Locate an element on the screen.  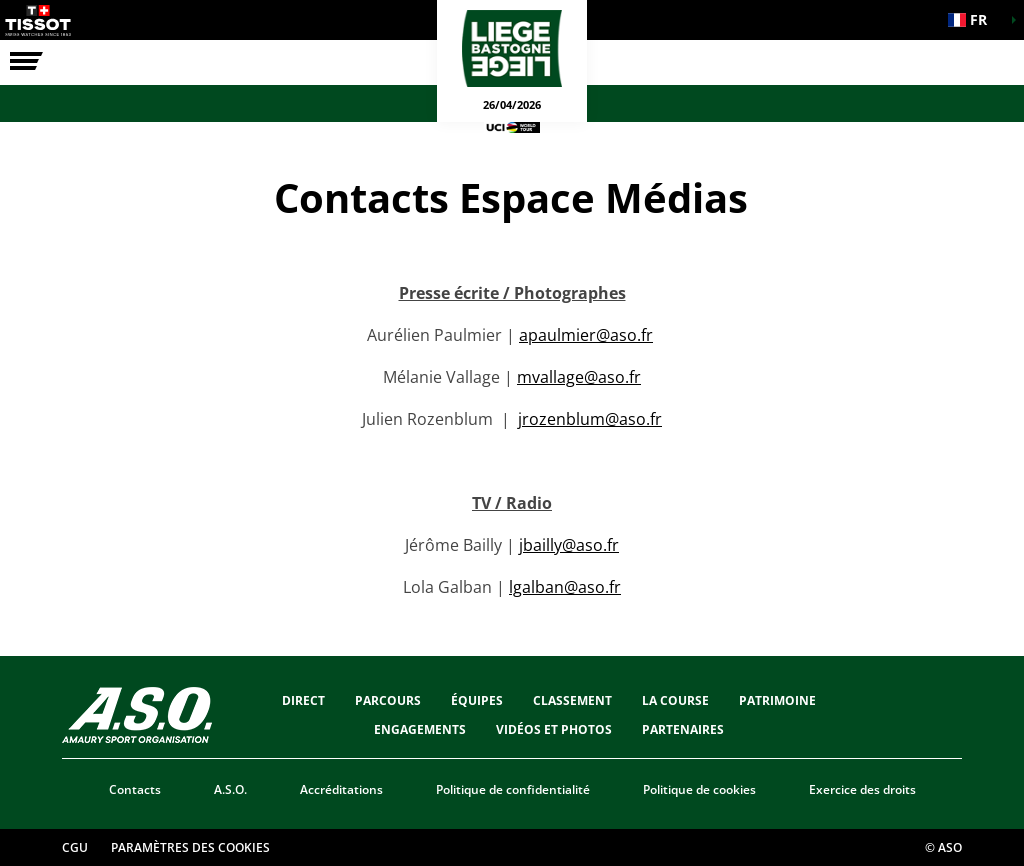
PARTENAIRES is located at coordinates (683, 729).